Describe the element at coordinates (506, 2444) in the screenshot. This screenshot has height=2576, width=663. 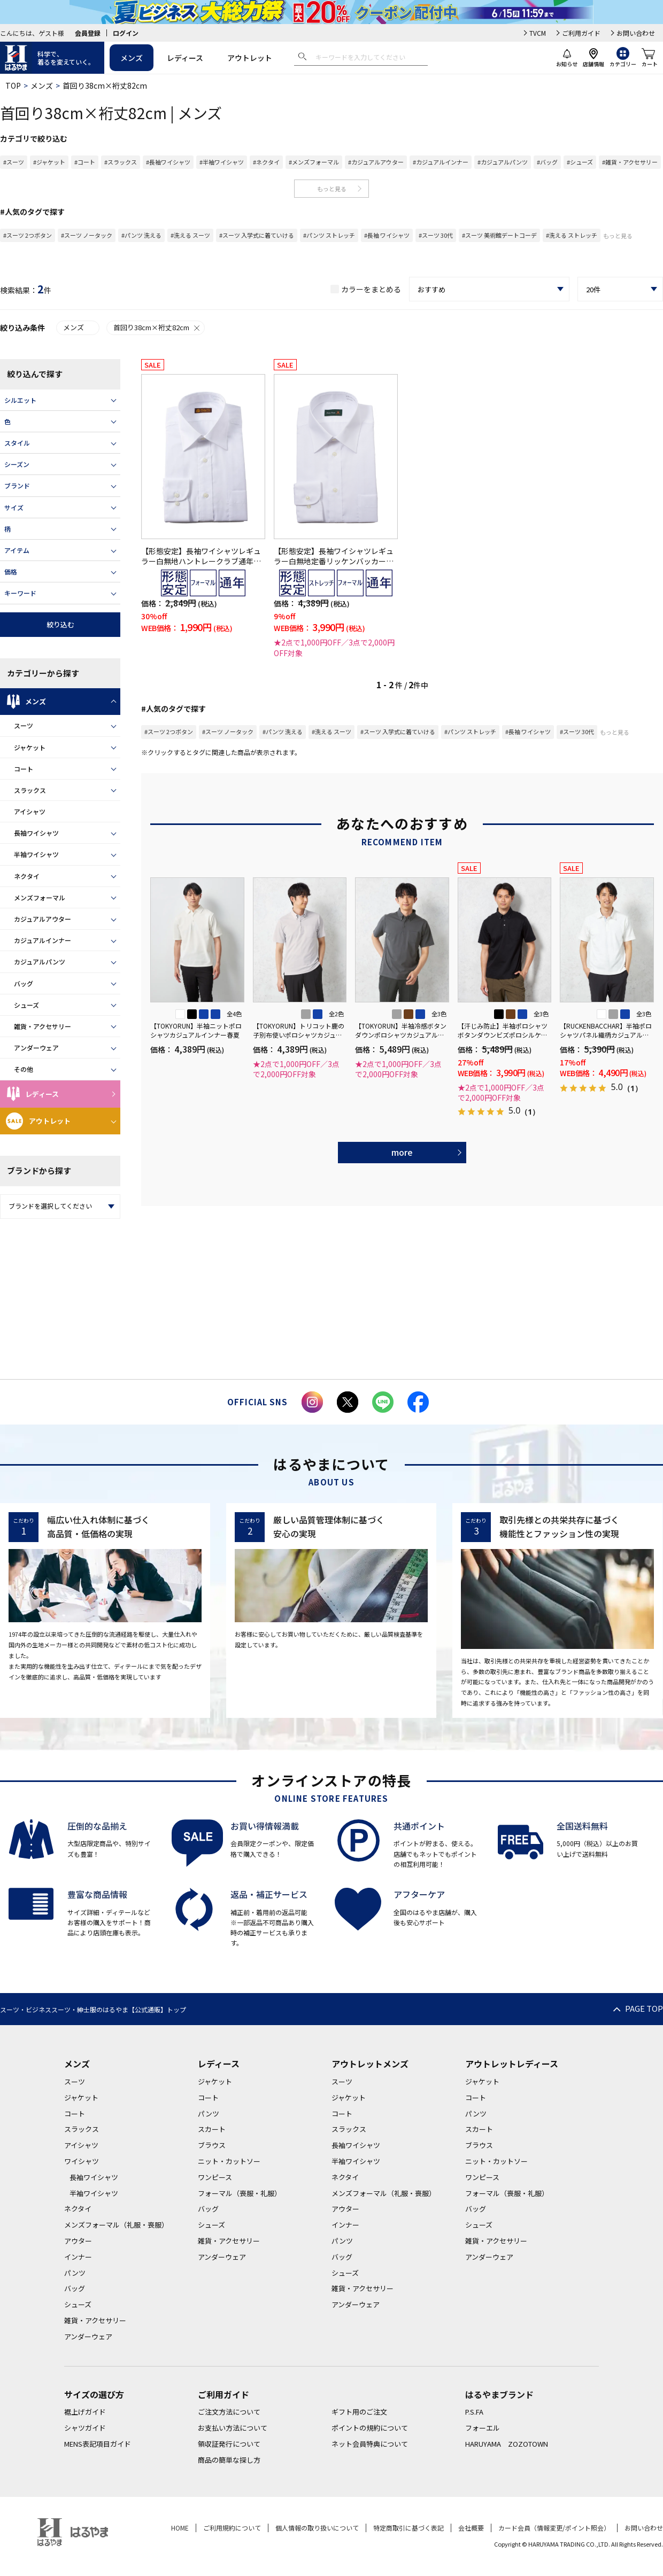
I see `HARUYAMA ZOZOTOWN` at that location.